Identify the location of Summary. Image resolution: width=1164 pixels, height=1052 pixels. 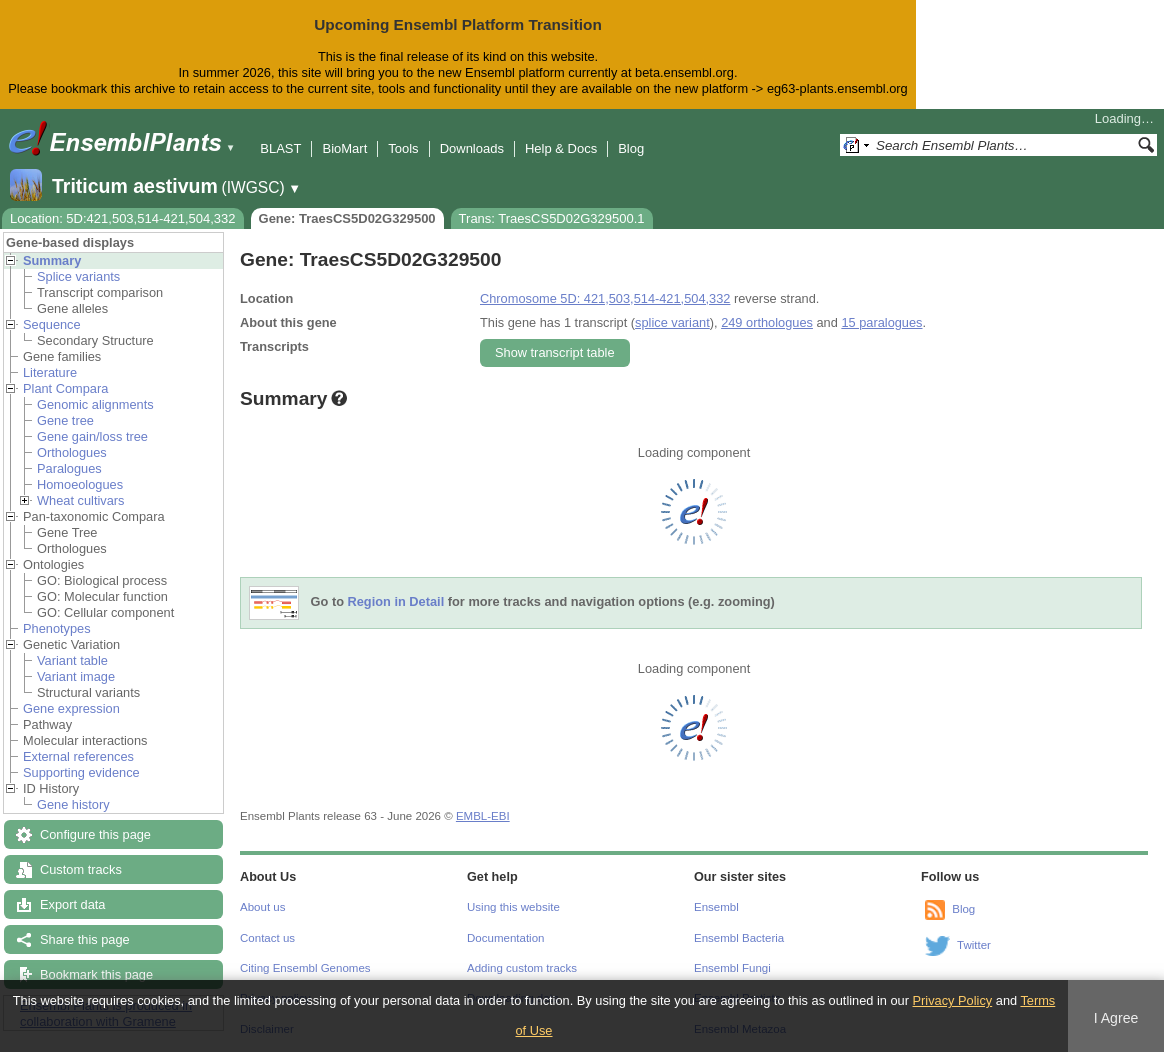
(52, 260).